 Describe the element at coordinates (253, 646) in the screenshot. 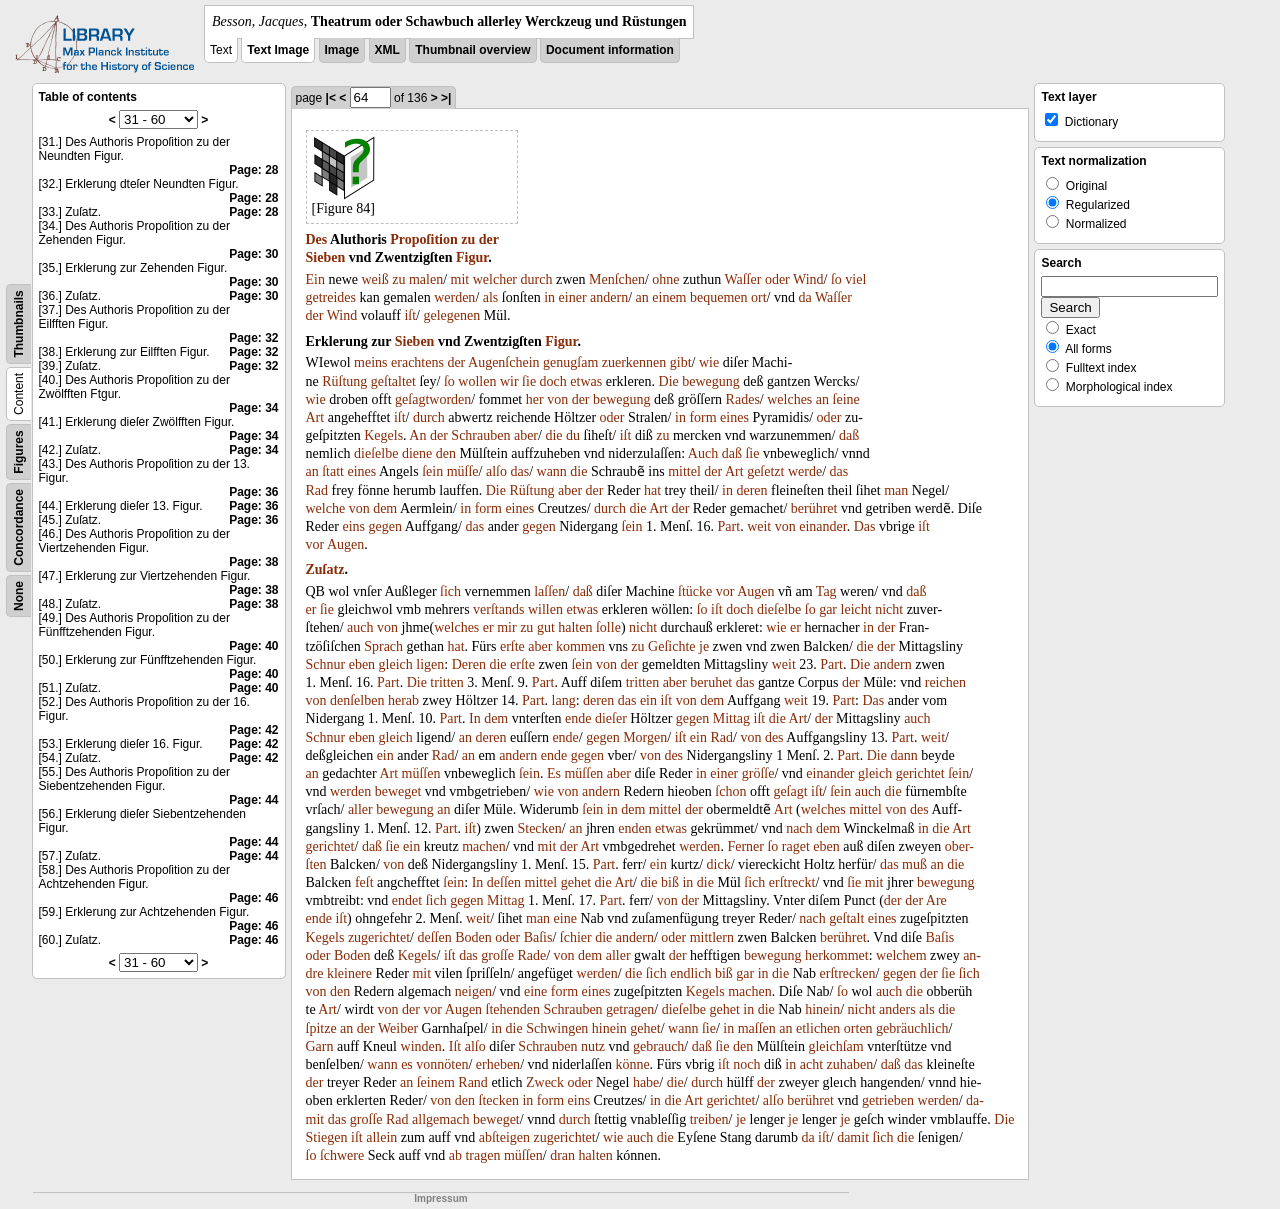

I see `Page: 40` at that location.